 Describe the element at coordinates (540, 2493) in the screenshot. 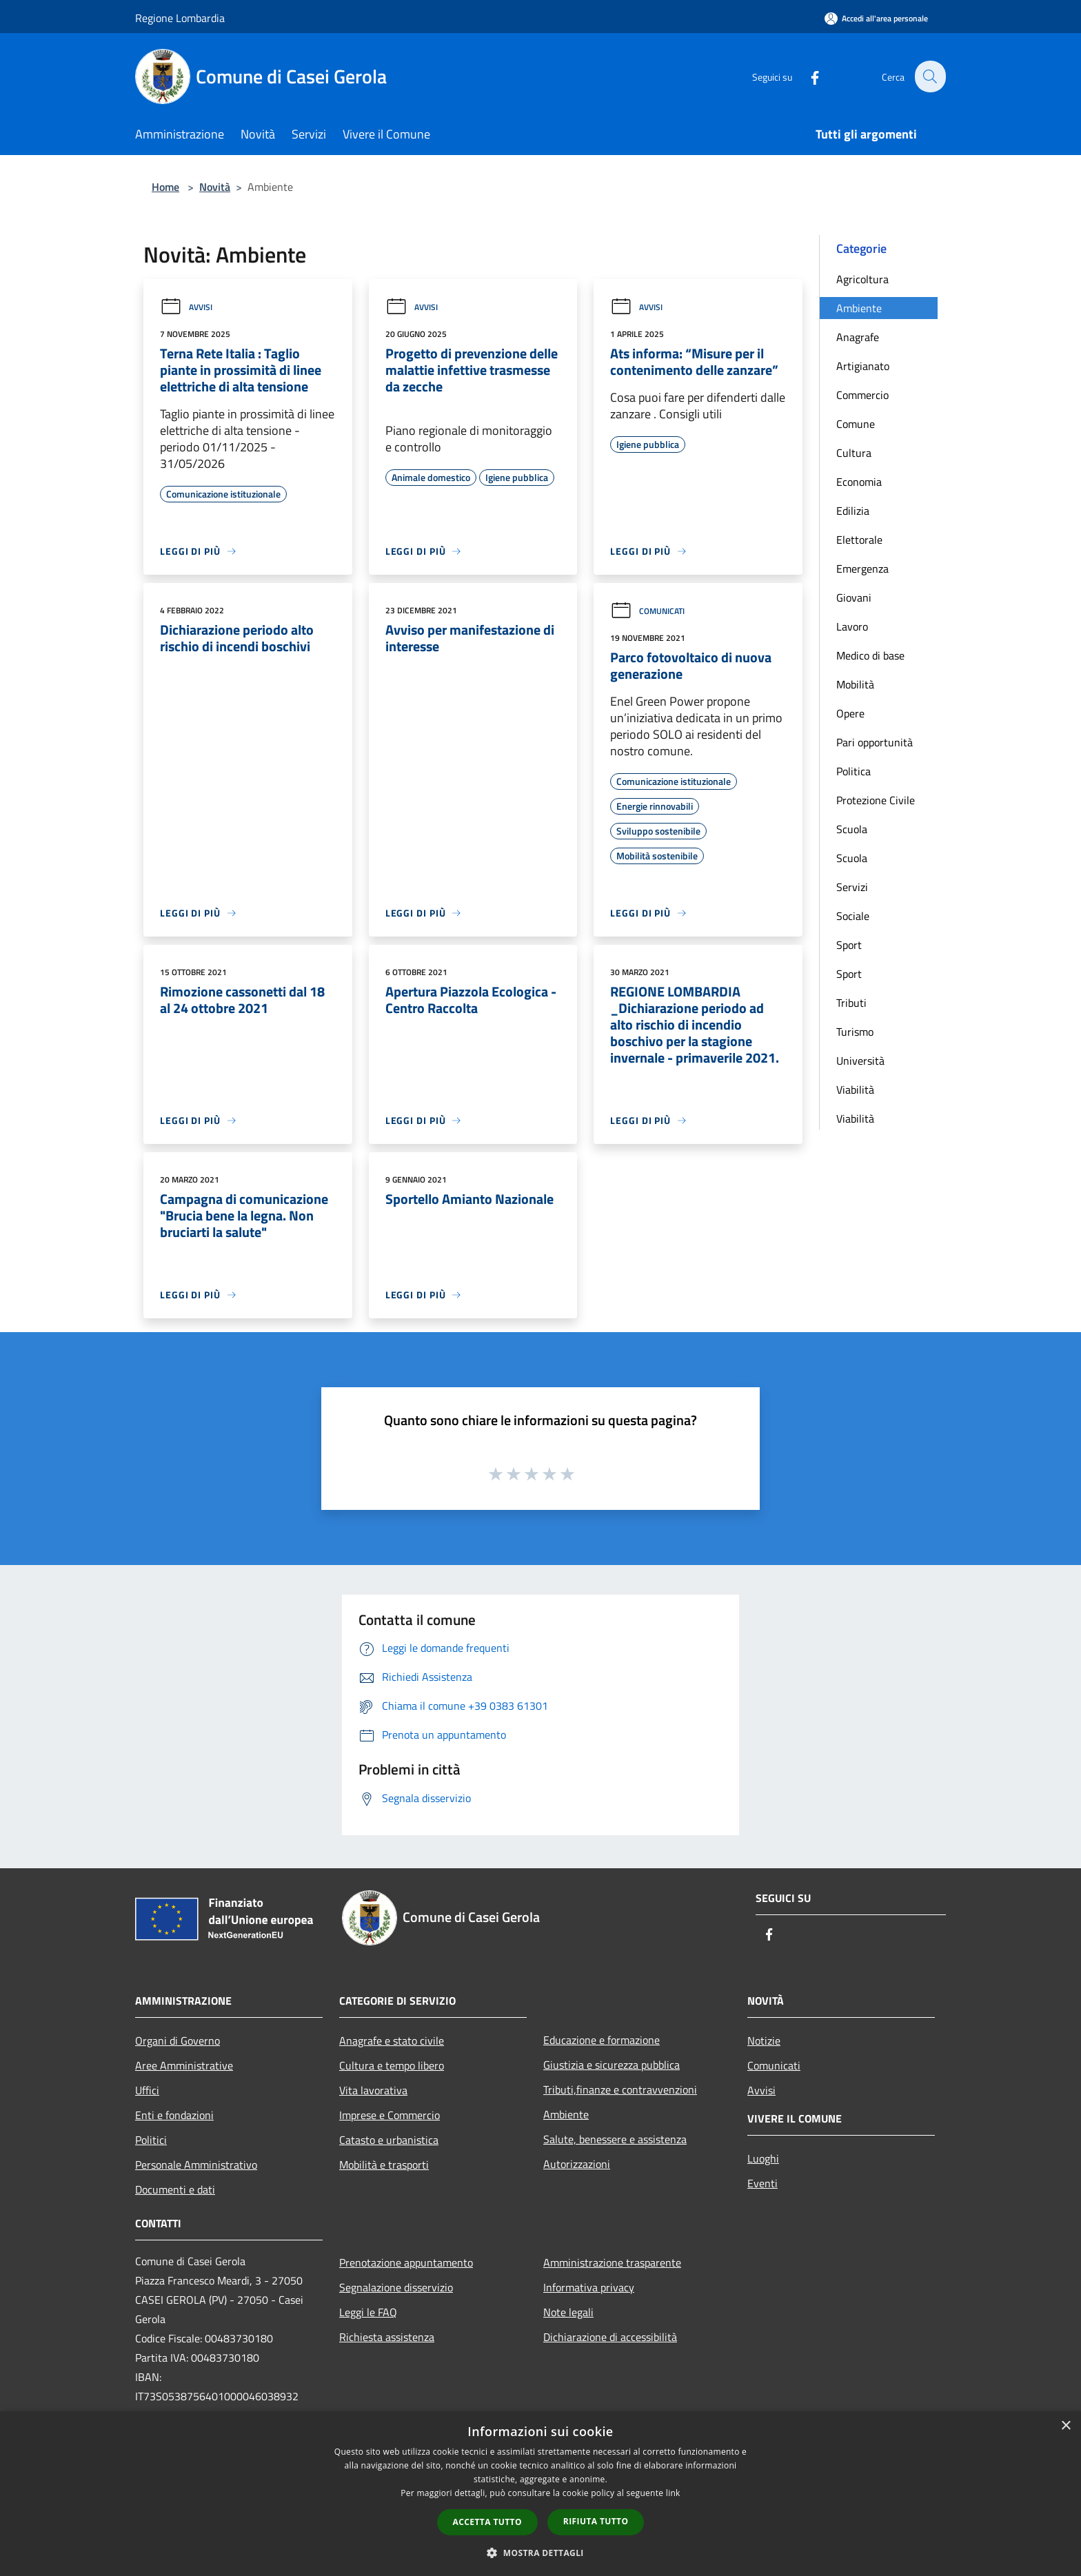

I see `[dialog]` at that location.